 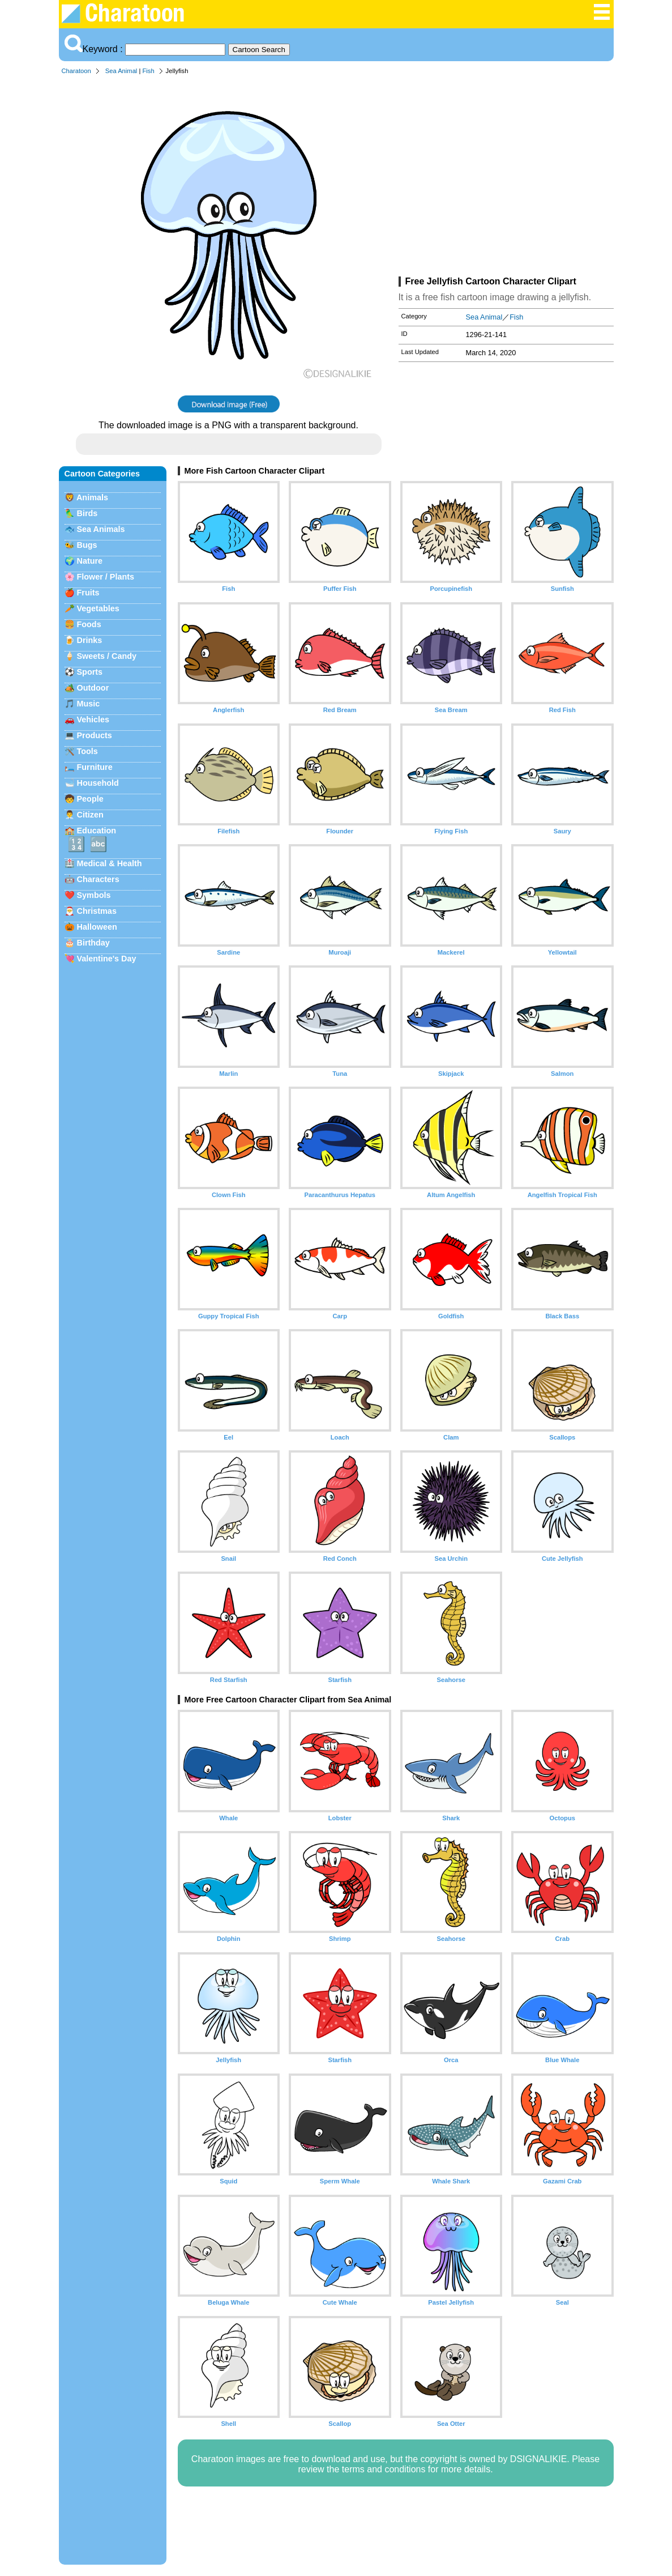 I want to click on Birds, so click(x=87, y=513).